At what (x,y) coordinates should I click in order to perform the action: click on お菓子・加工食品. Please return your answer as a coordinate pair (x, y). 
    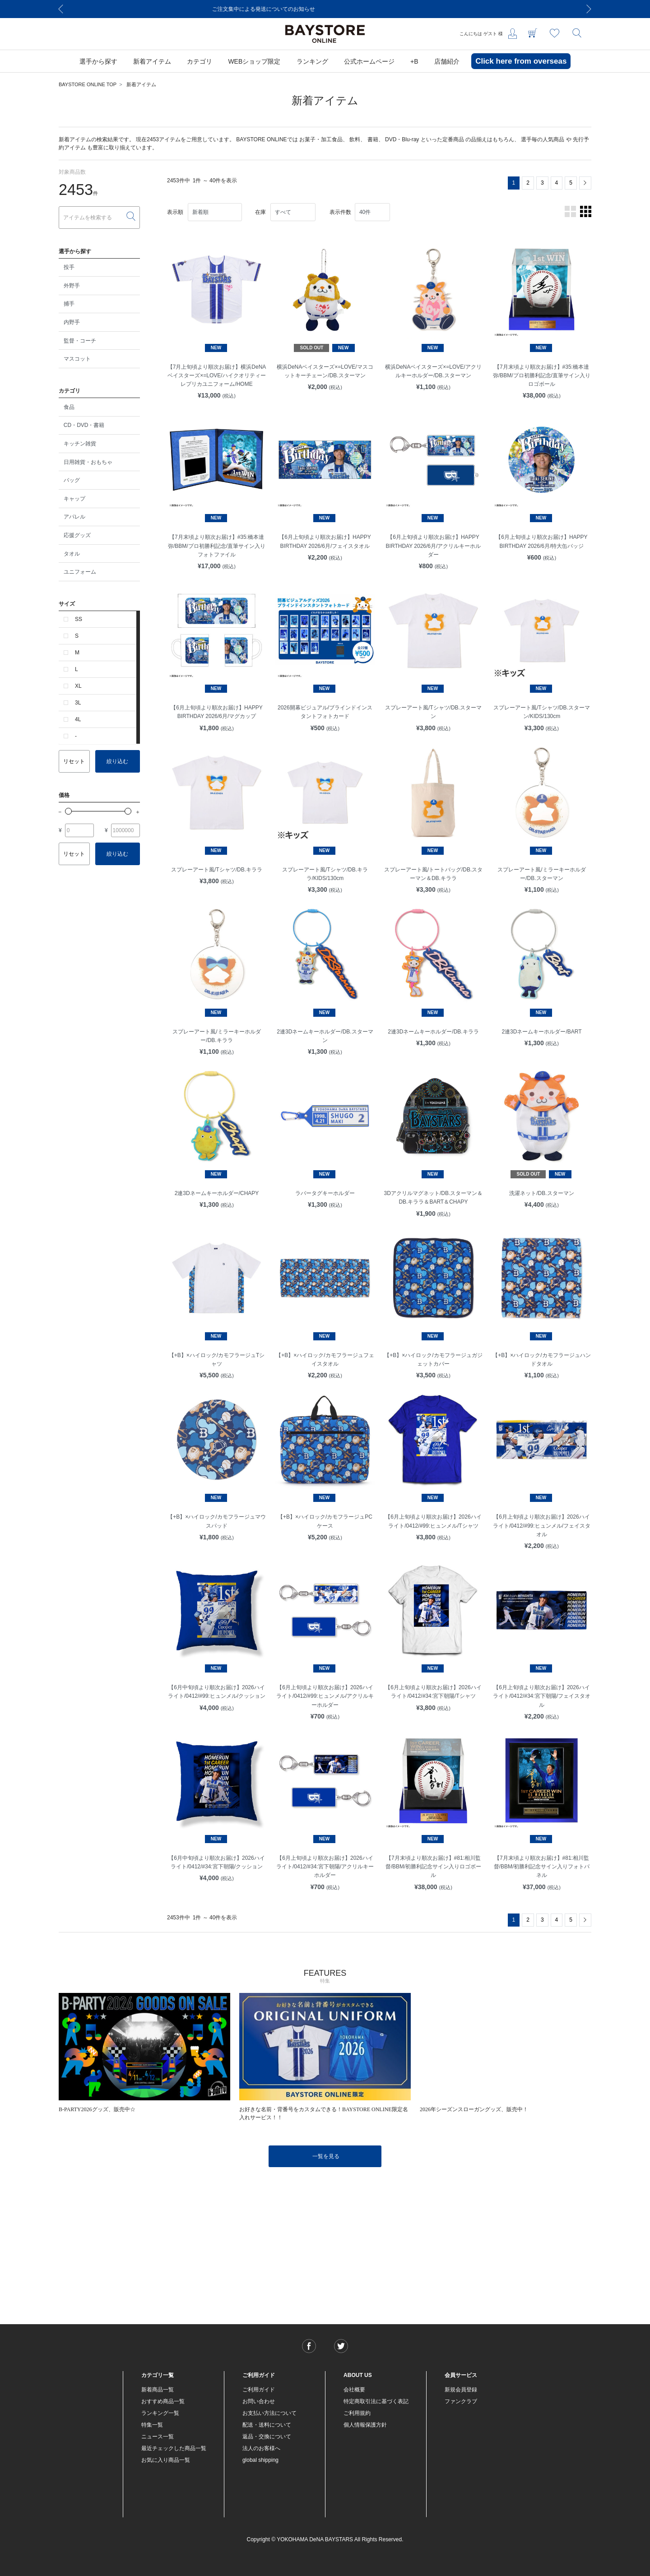
    Looking at the image, I should click on (321, 139).